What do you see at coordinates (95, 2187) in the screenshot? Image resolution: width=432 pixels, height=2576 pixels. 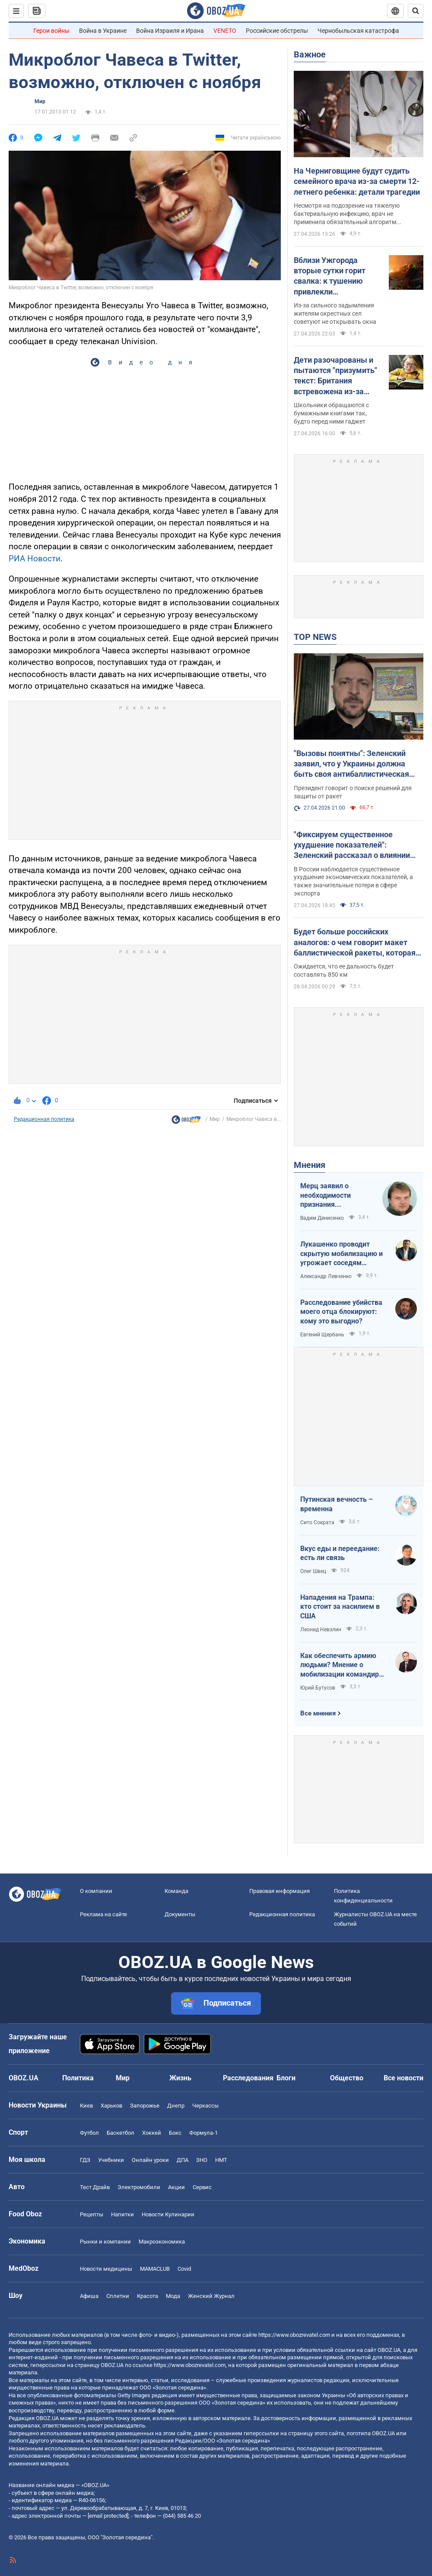 I see `Тест Драйв` at bounding box center [95, 2187].